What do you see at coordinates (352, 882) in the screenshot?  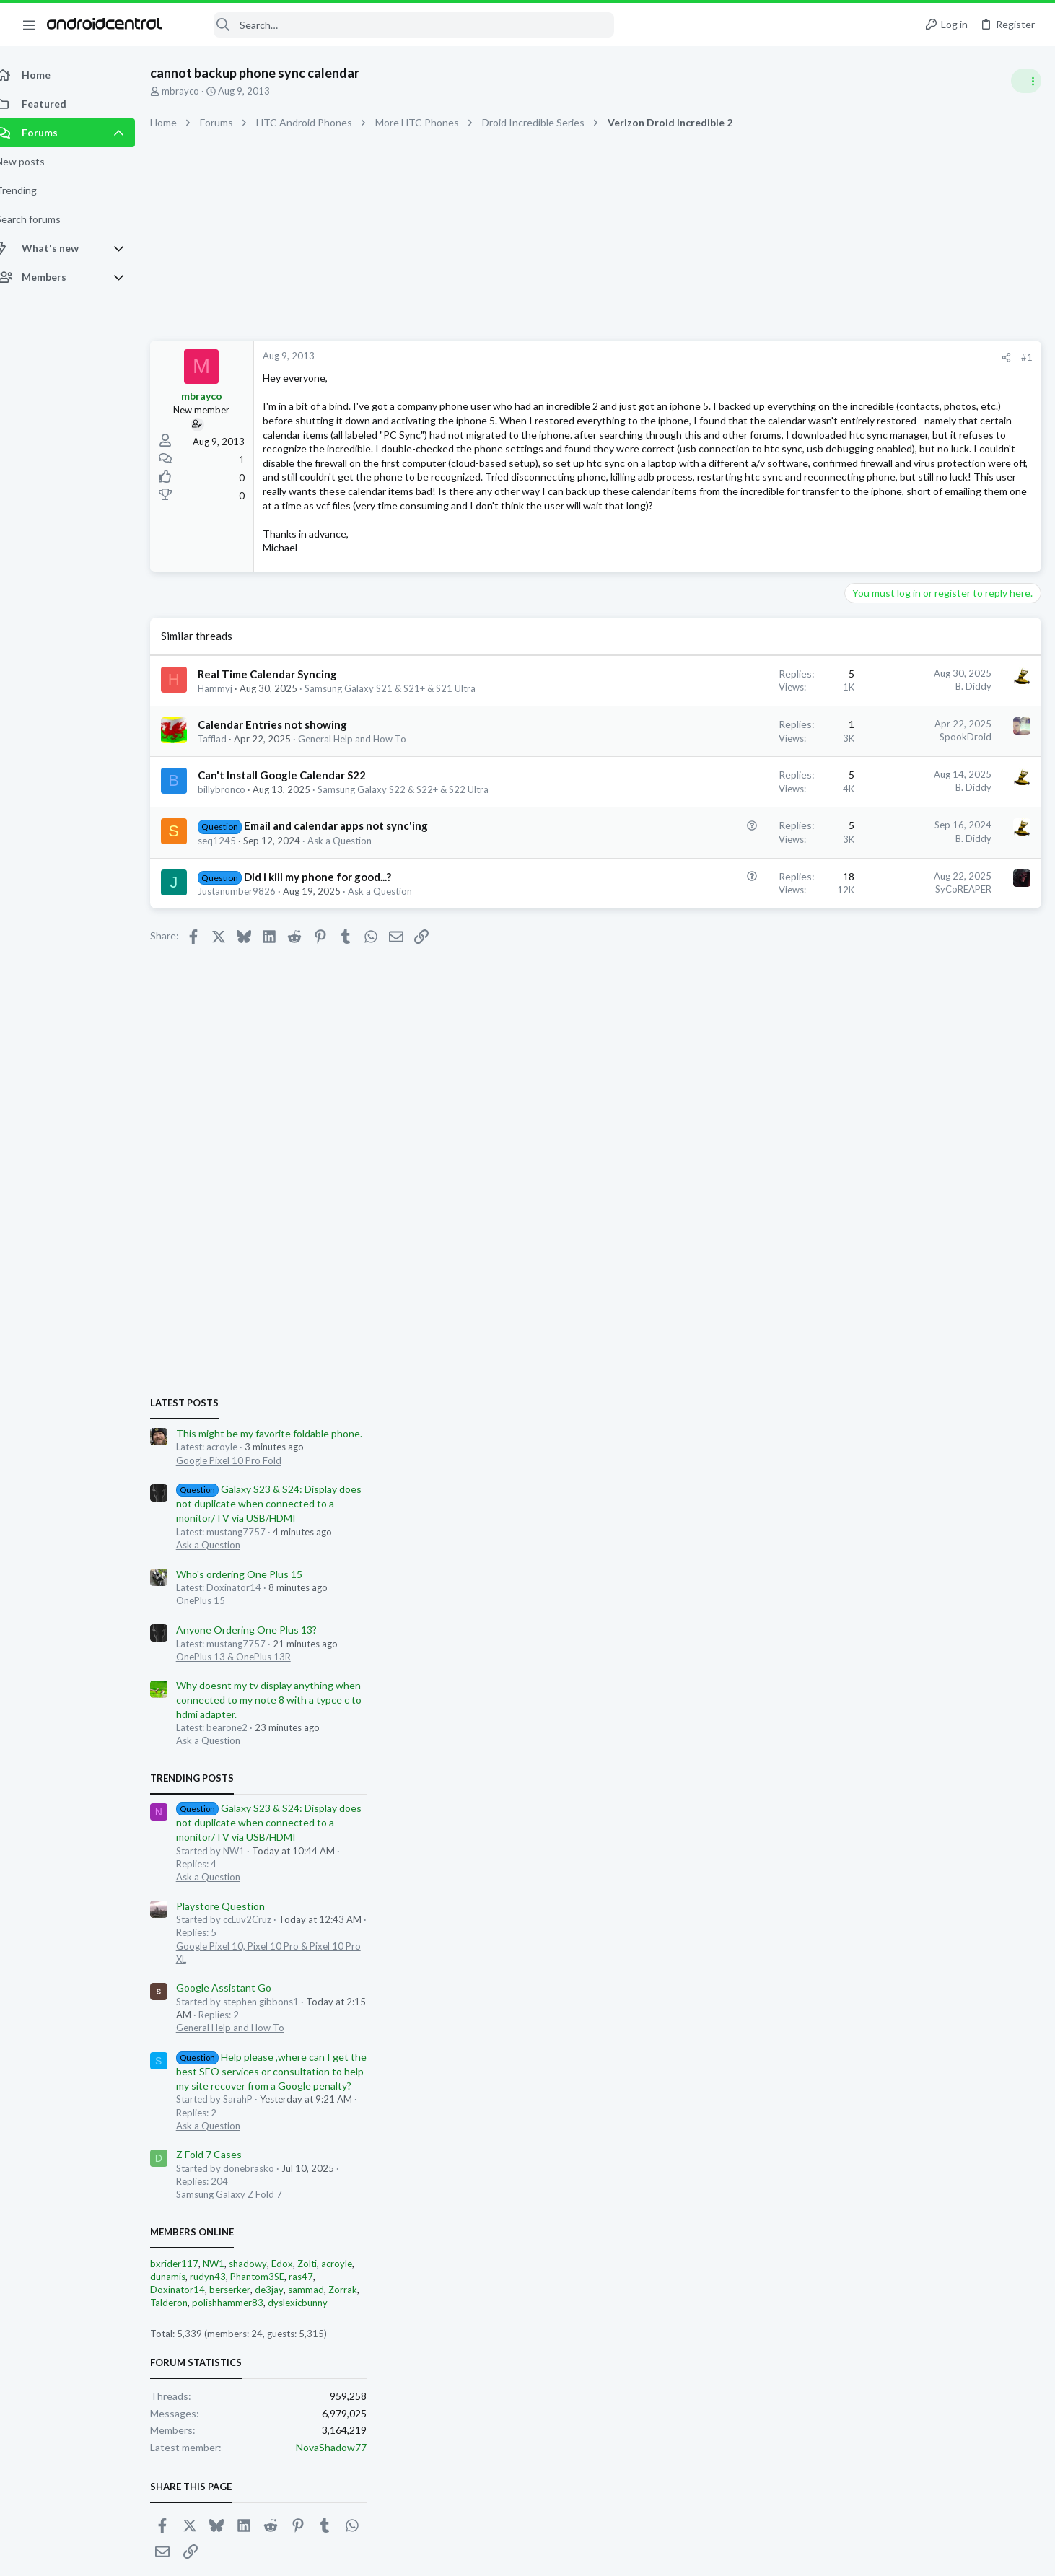 I see `Email and calendar apps not sync'ing` at bounding box center [352, 882].